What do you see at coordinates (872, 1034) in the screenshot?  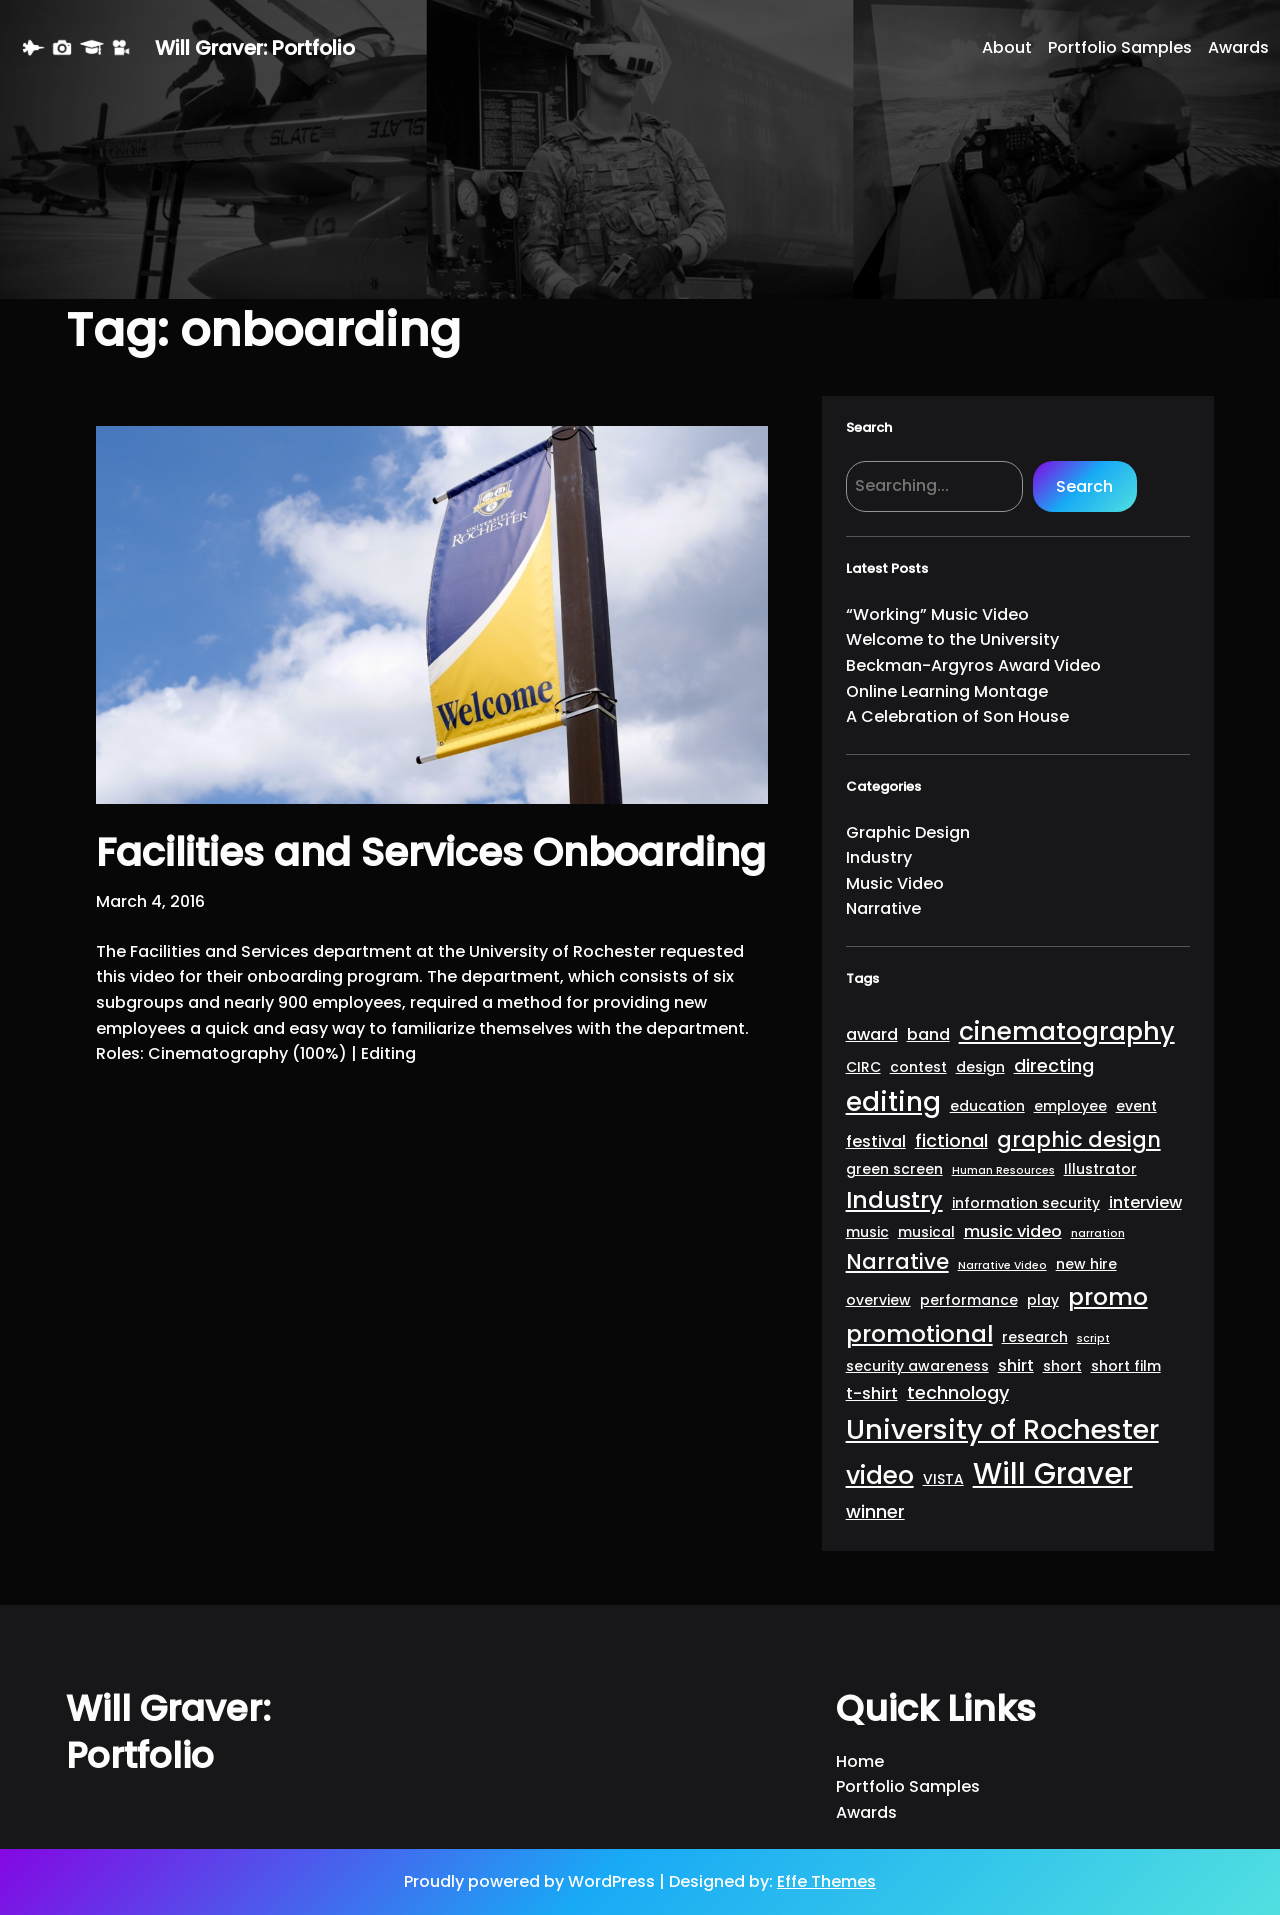 I see `award [award (3 items)]` at bounding box center [872, 1034].